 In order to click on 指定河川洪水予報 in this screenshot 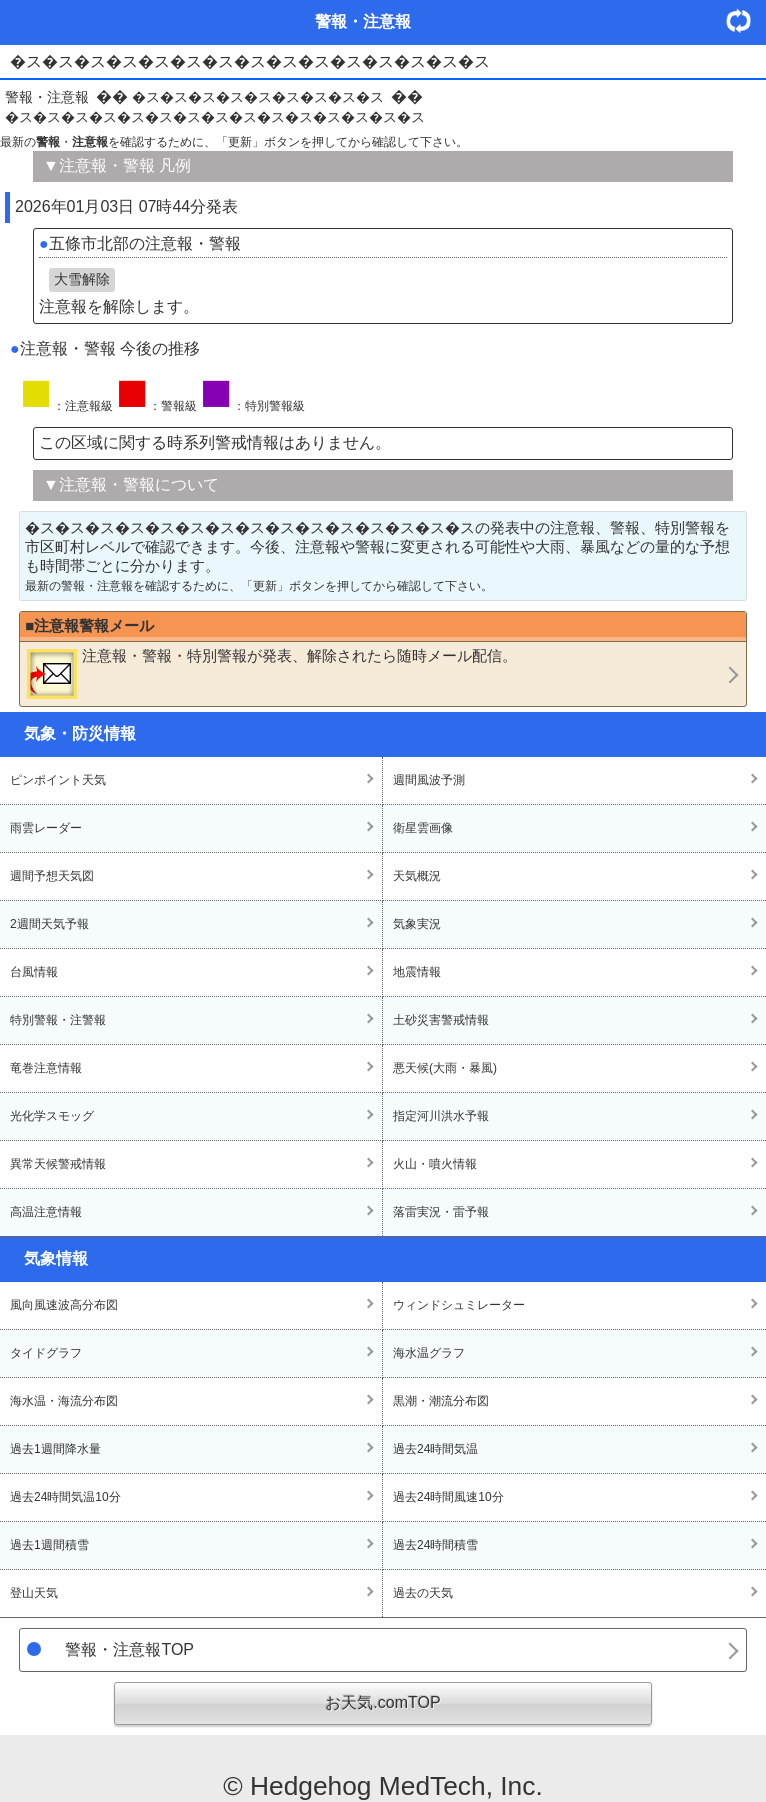, I will do `click(441, 1116)`.